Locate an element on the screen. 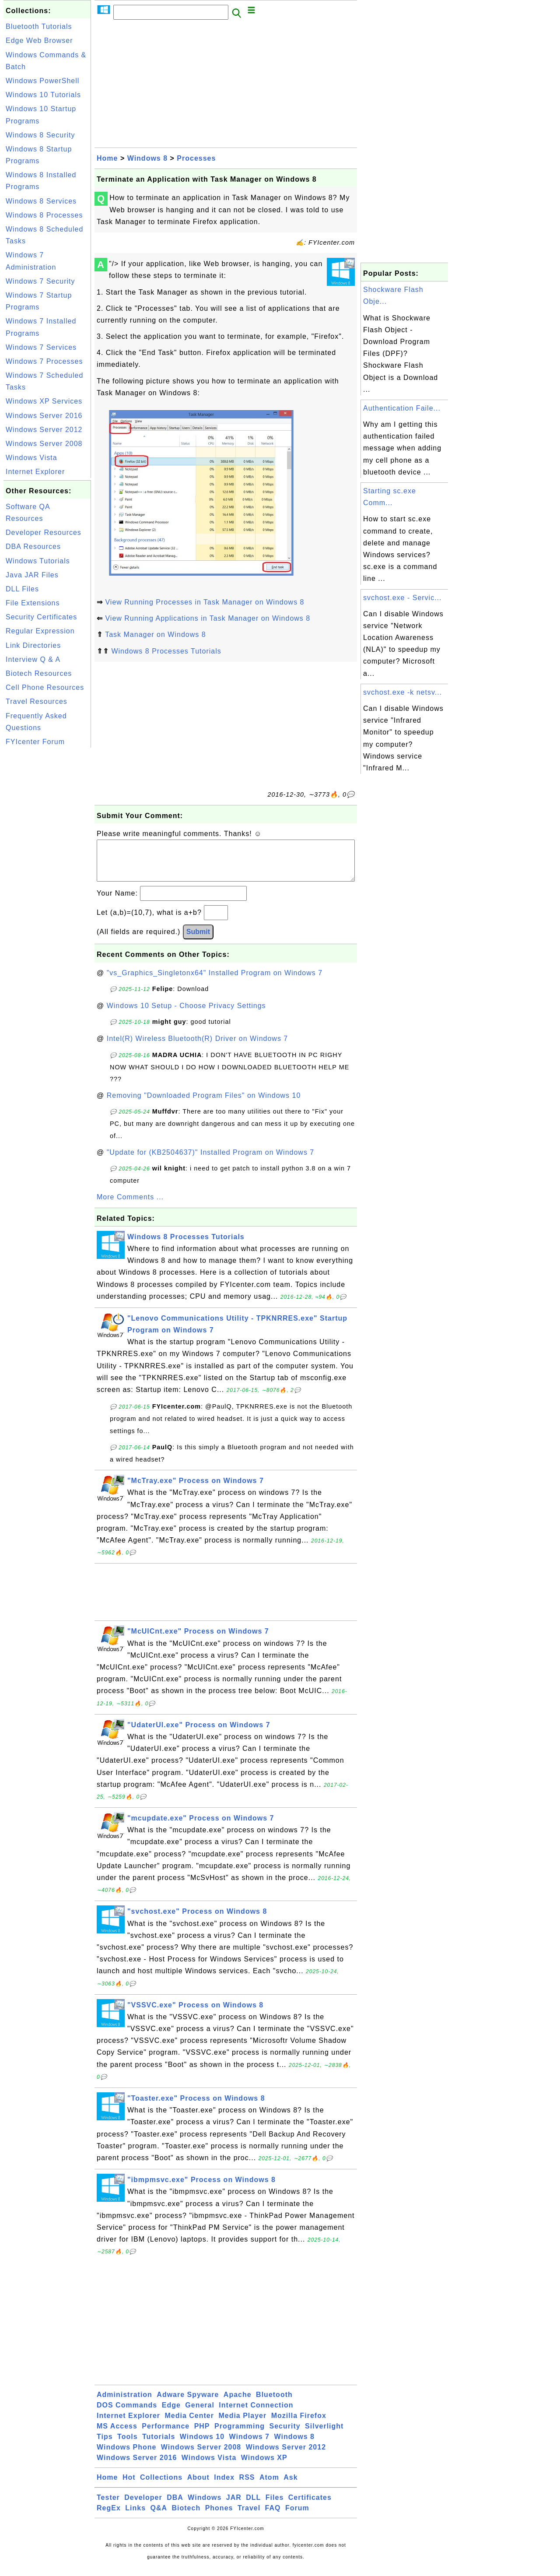 This screenshot has width=560, height=2576. Certificates is located at coordinates (310, 2506).